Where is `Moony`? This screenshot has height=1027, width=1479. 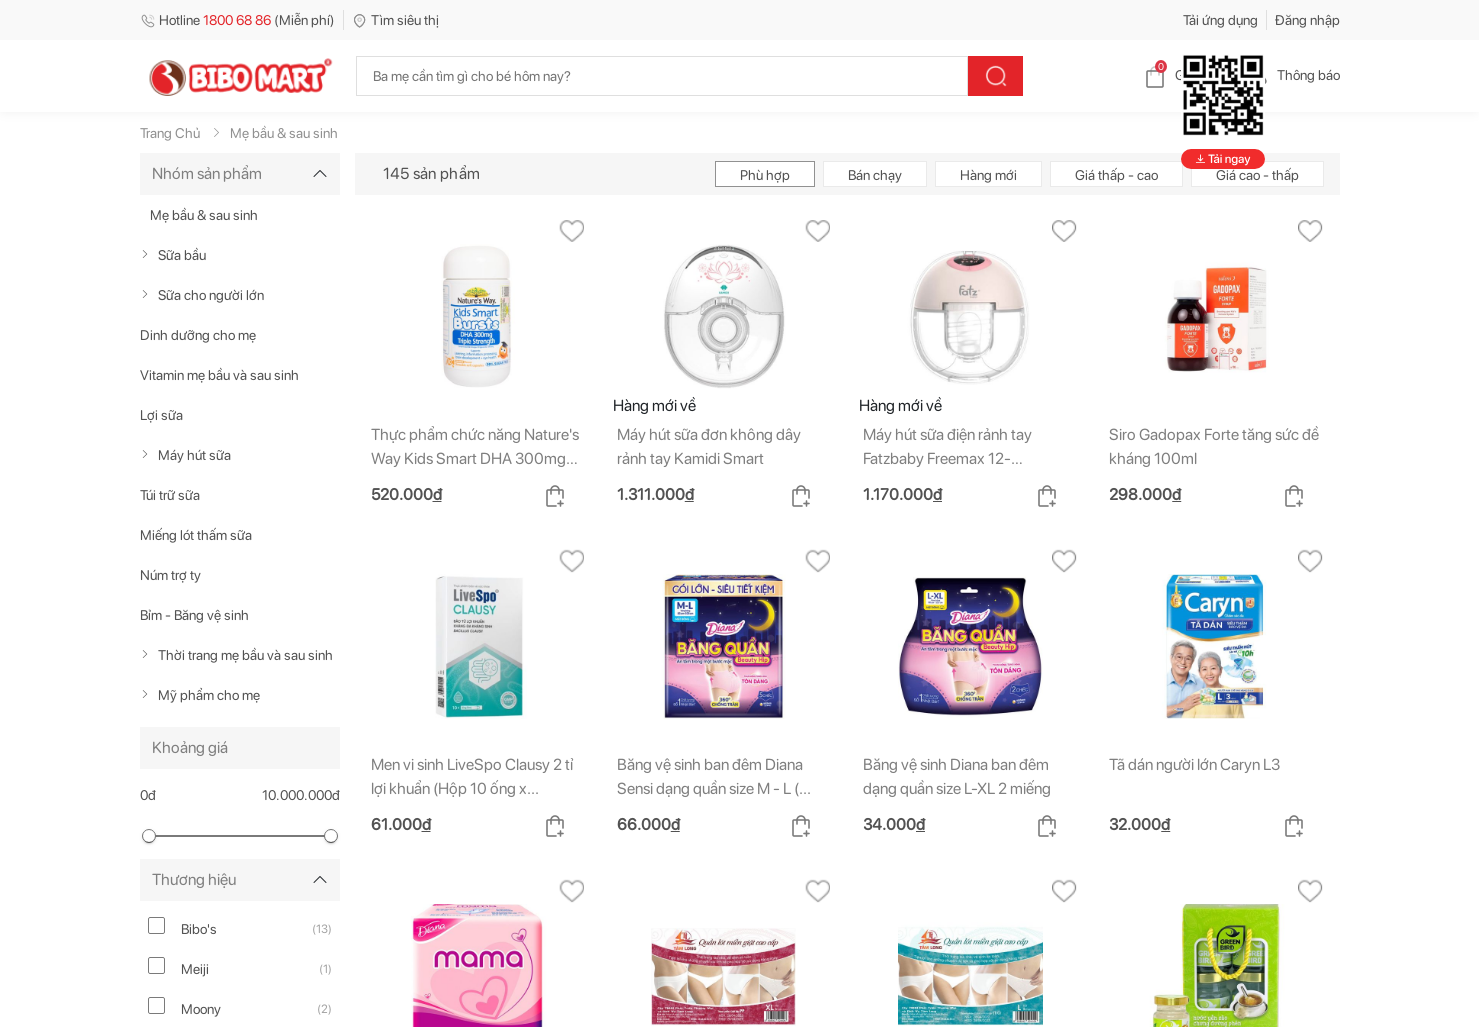
Moony is located at coordinates (201, 1009).